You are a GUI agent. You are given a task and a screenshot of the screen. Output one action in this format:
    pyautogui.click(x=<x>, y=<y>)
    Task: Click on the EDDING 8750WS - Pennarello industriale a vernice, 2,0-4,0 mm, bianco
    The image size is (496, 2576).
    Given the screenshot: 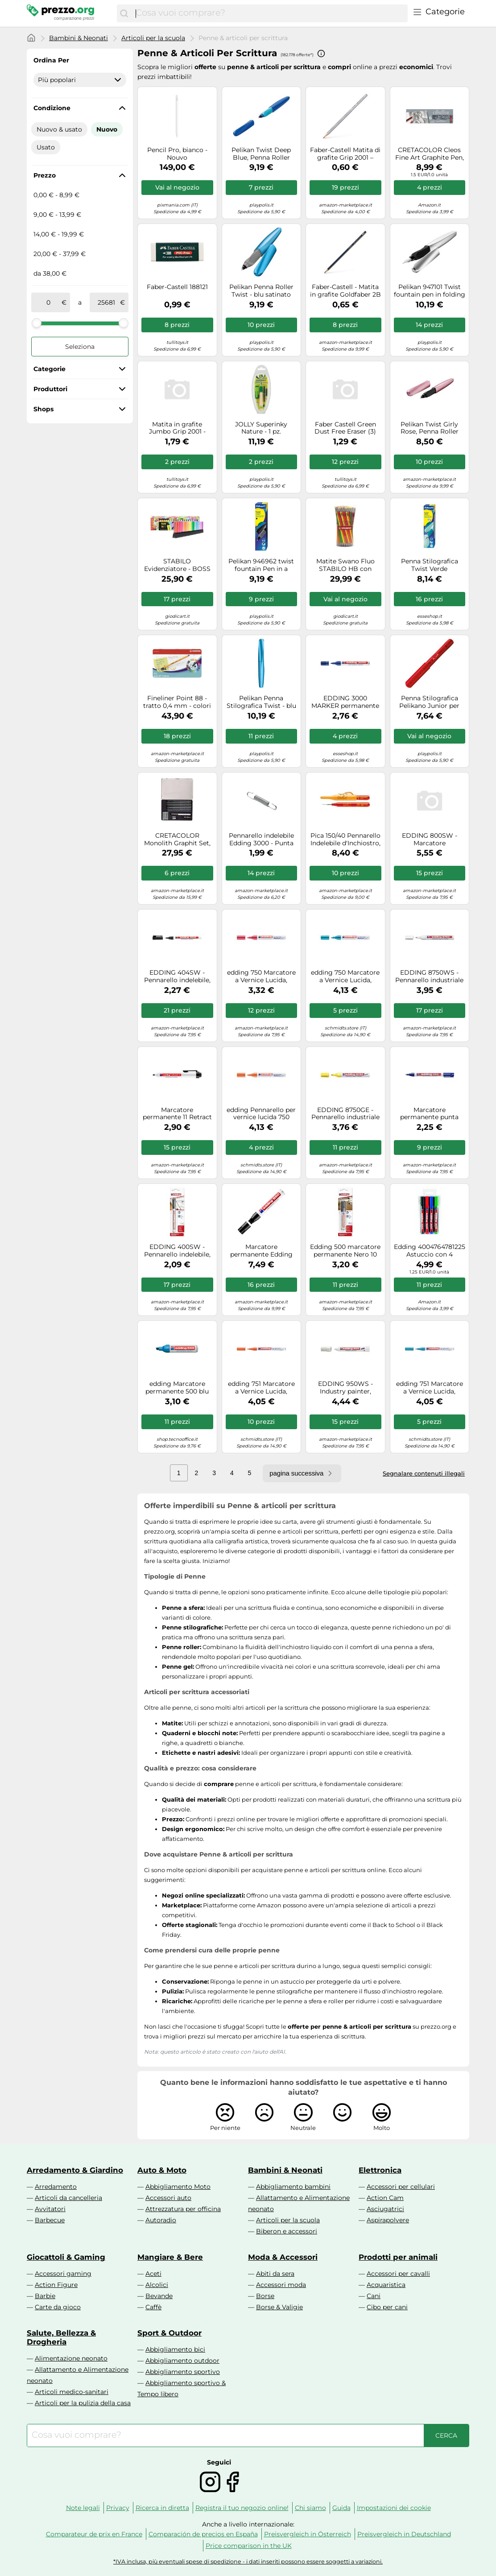 What is the action you would take?
    pyautogui.click(x=429, y=976)
    